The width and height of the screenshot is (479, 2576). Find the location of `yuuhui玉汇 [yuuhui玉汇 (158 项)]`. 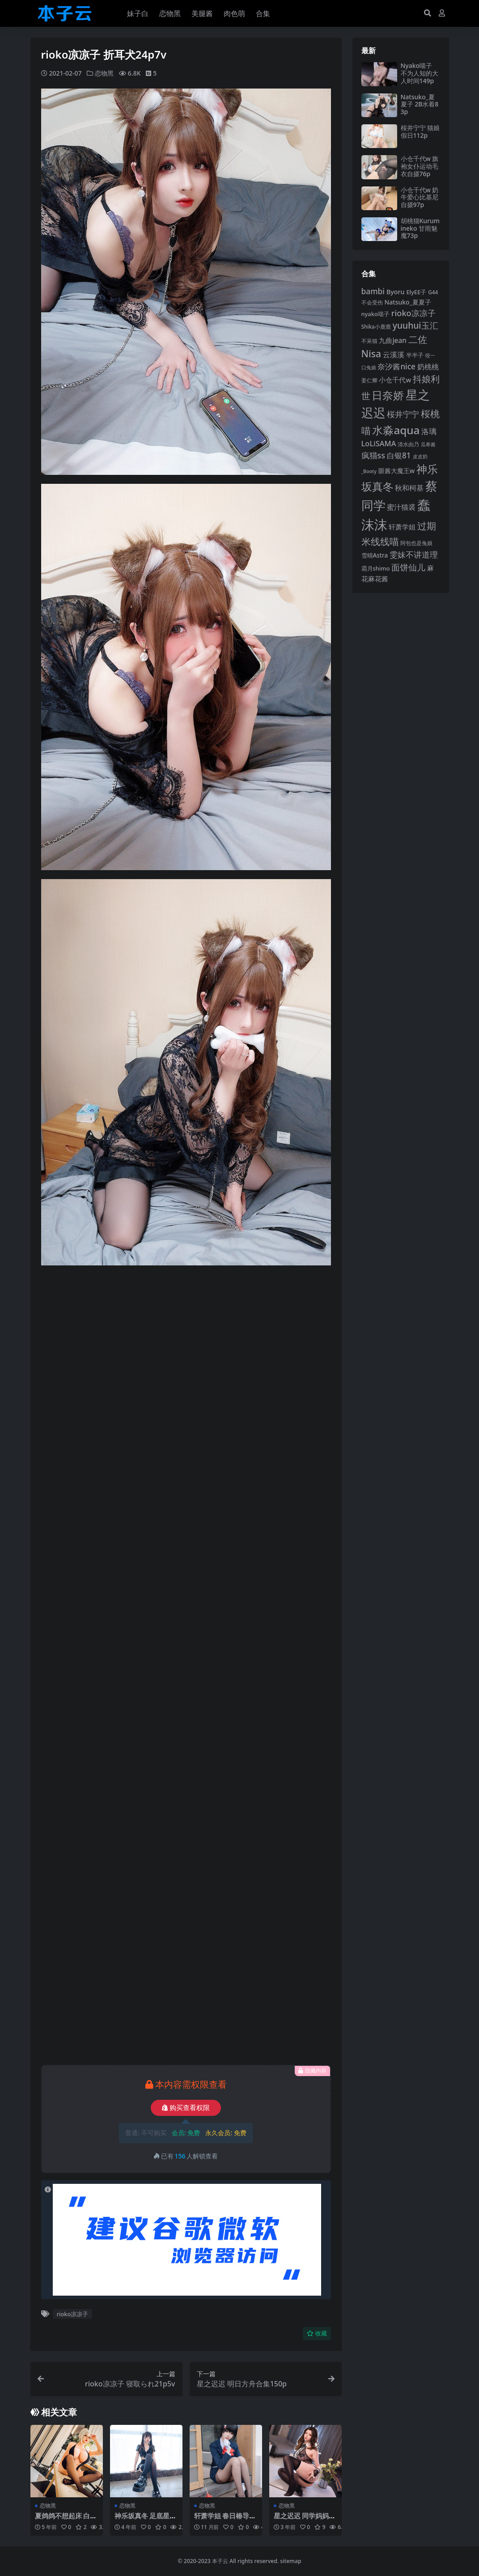

yuuhui玉汇 [yuuhui玉汇 (158 项)] is located at coordinates (415, 325).